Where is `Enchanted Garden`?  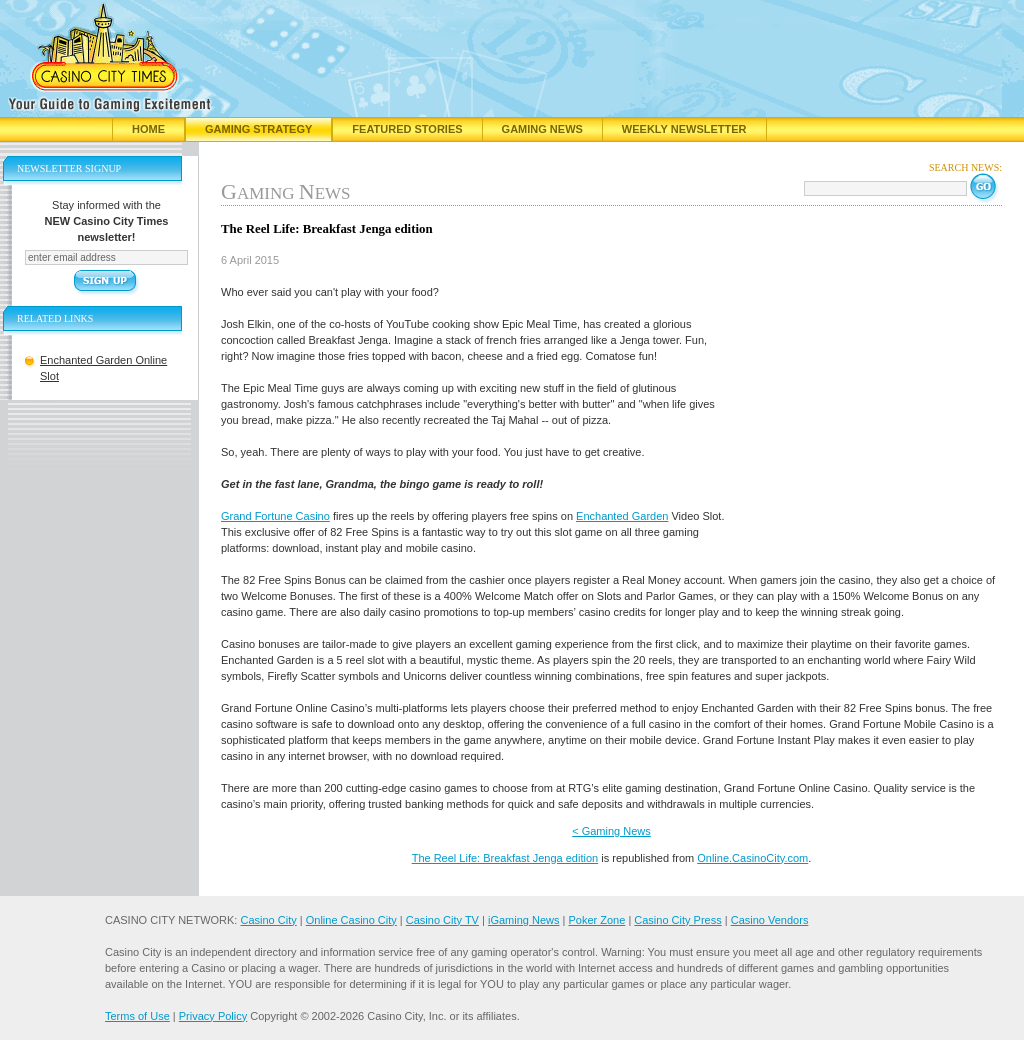
Enchanted Garden is located at coordinates (622, 516).